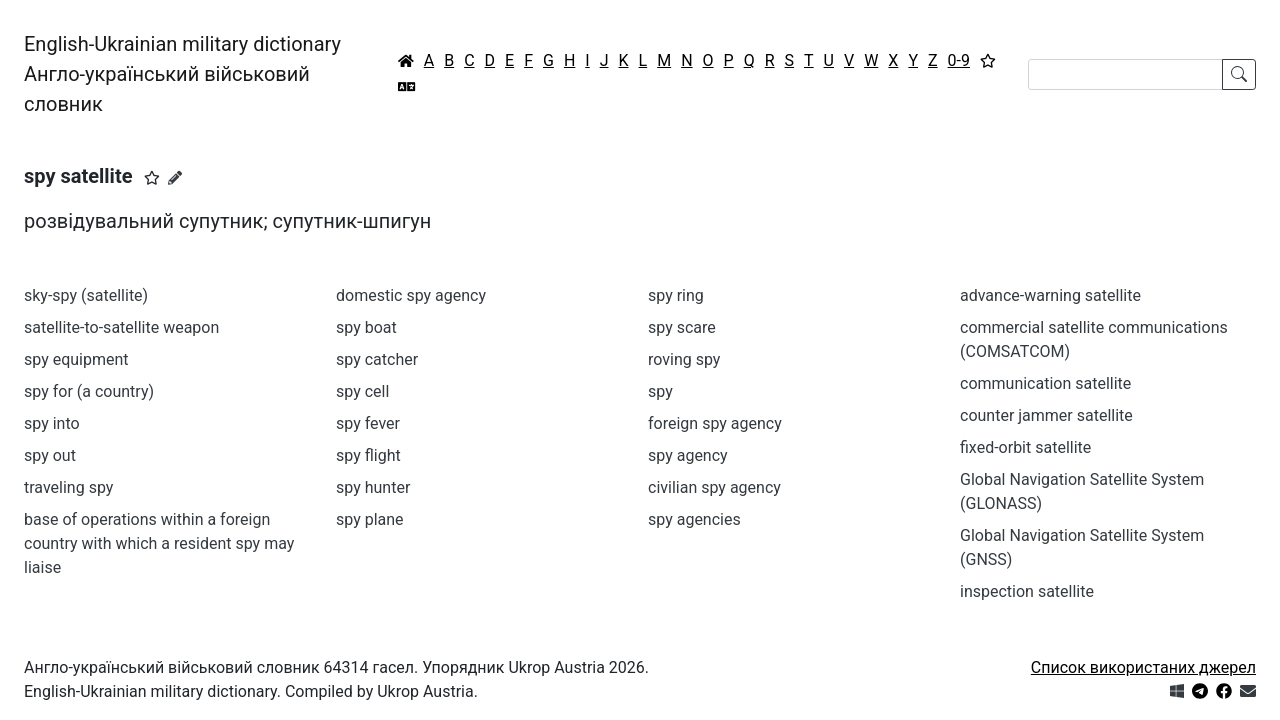 This screenshot has width=1280, height=720. Describe the element at coordinates (1045, 383) in the screenshot. I see `communication satellite` at that location.